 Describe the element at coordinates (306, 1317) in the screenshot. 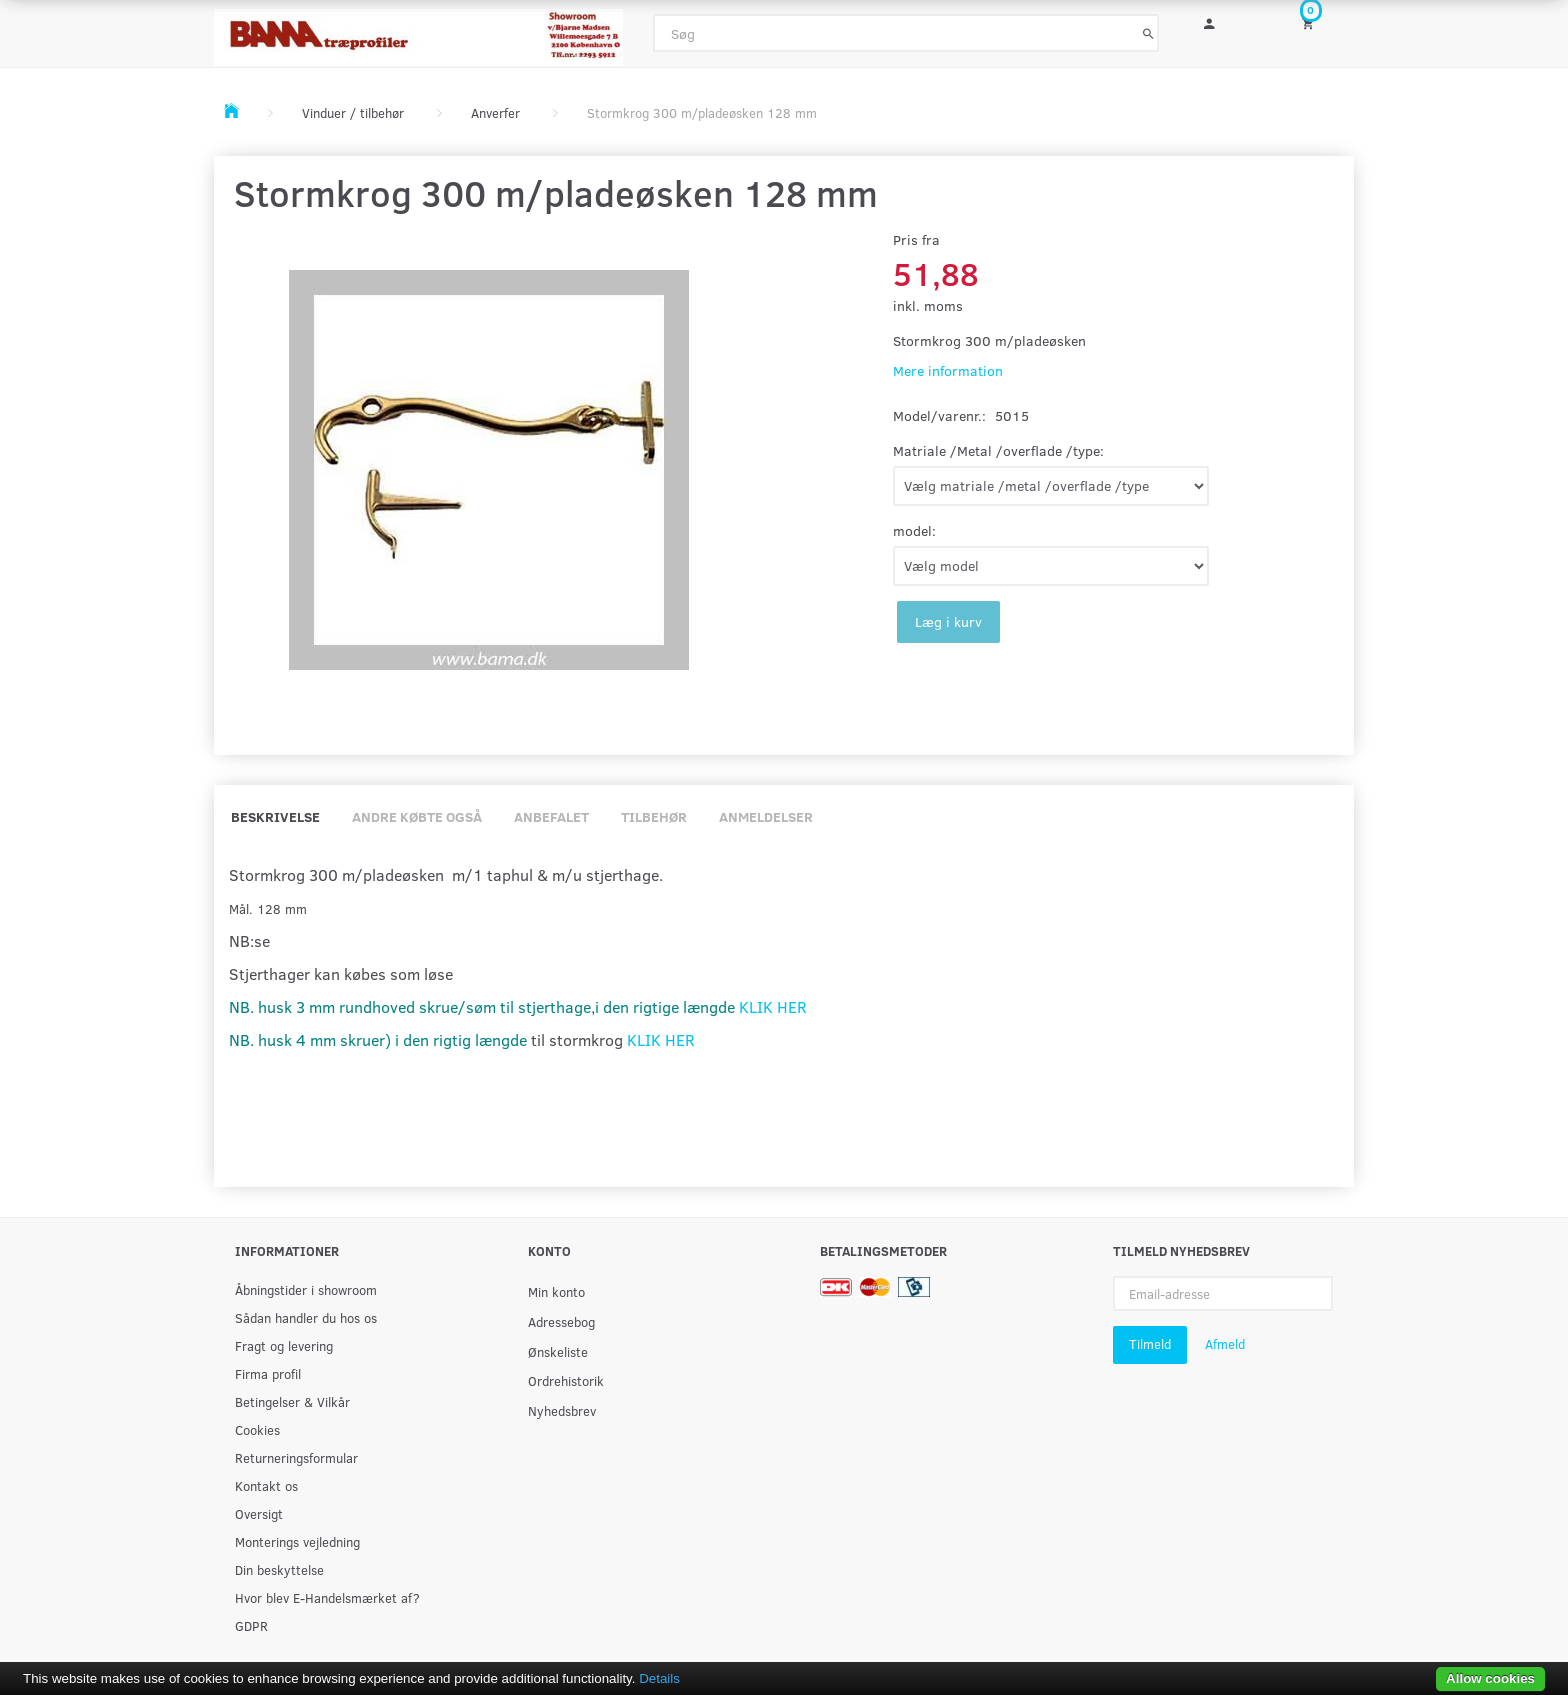

I see `Sådan handler du hos os` at that location.